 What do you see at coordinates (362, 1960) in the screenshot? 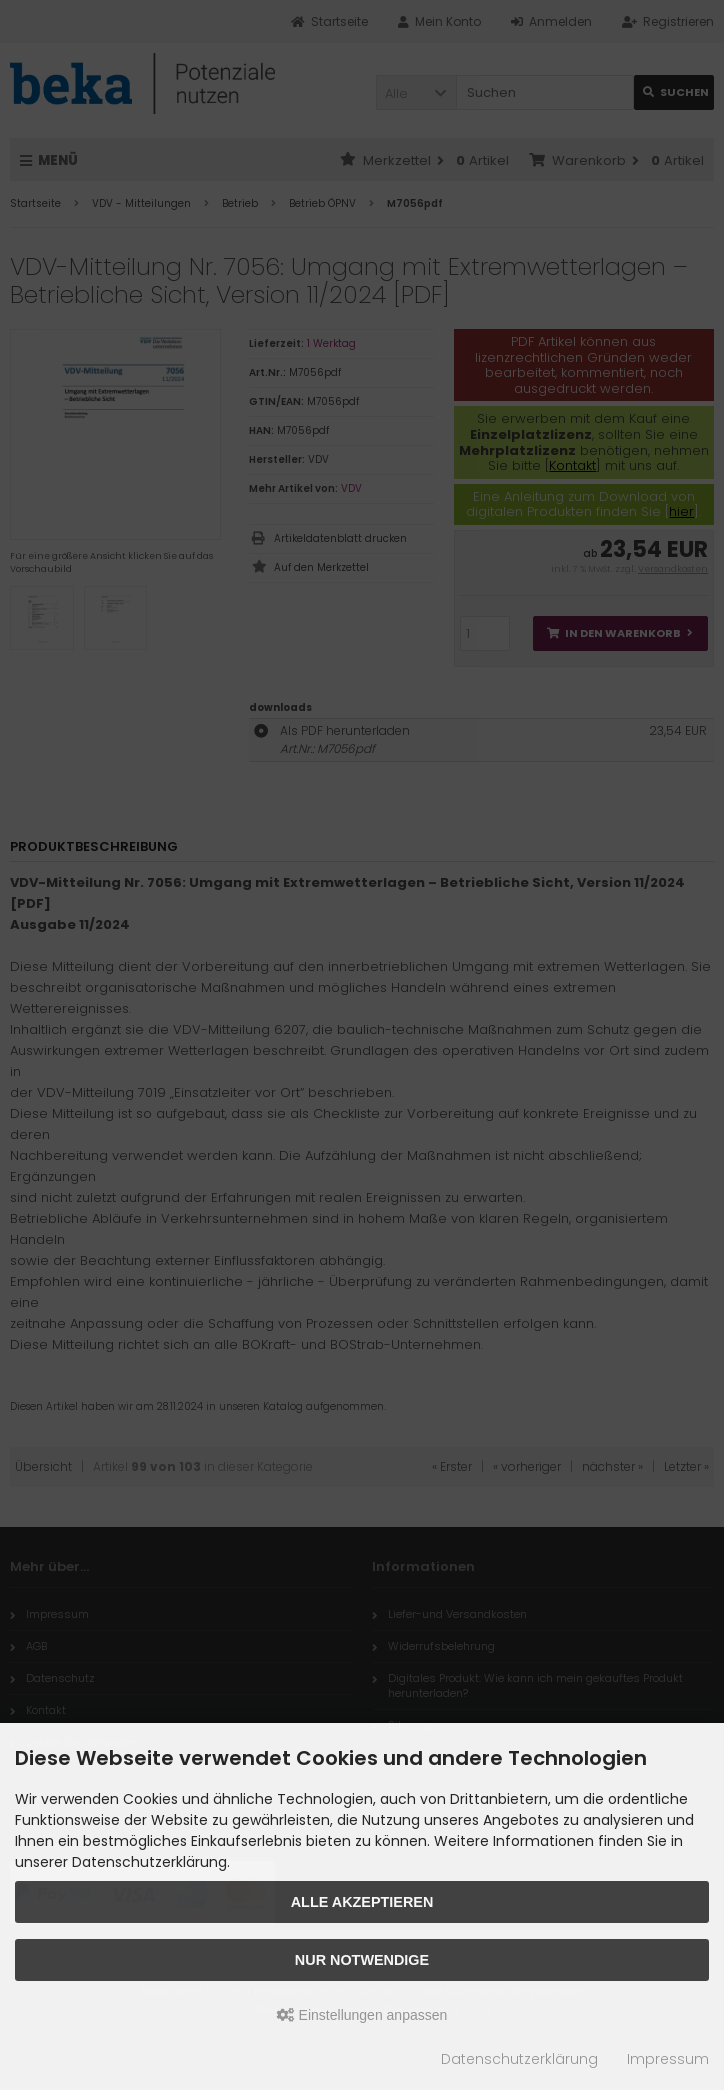
I see `Nur Notwendige` at bounding box center [362, 1960].